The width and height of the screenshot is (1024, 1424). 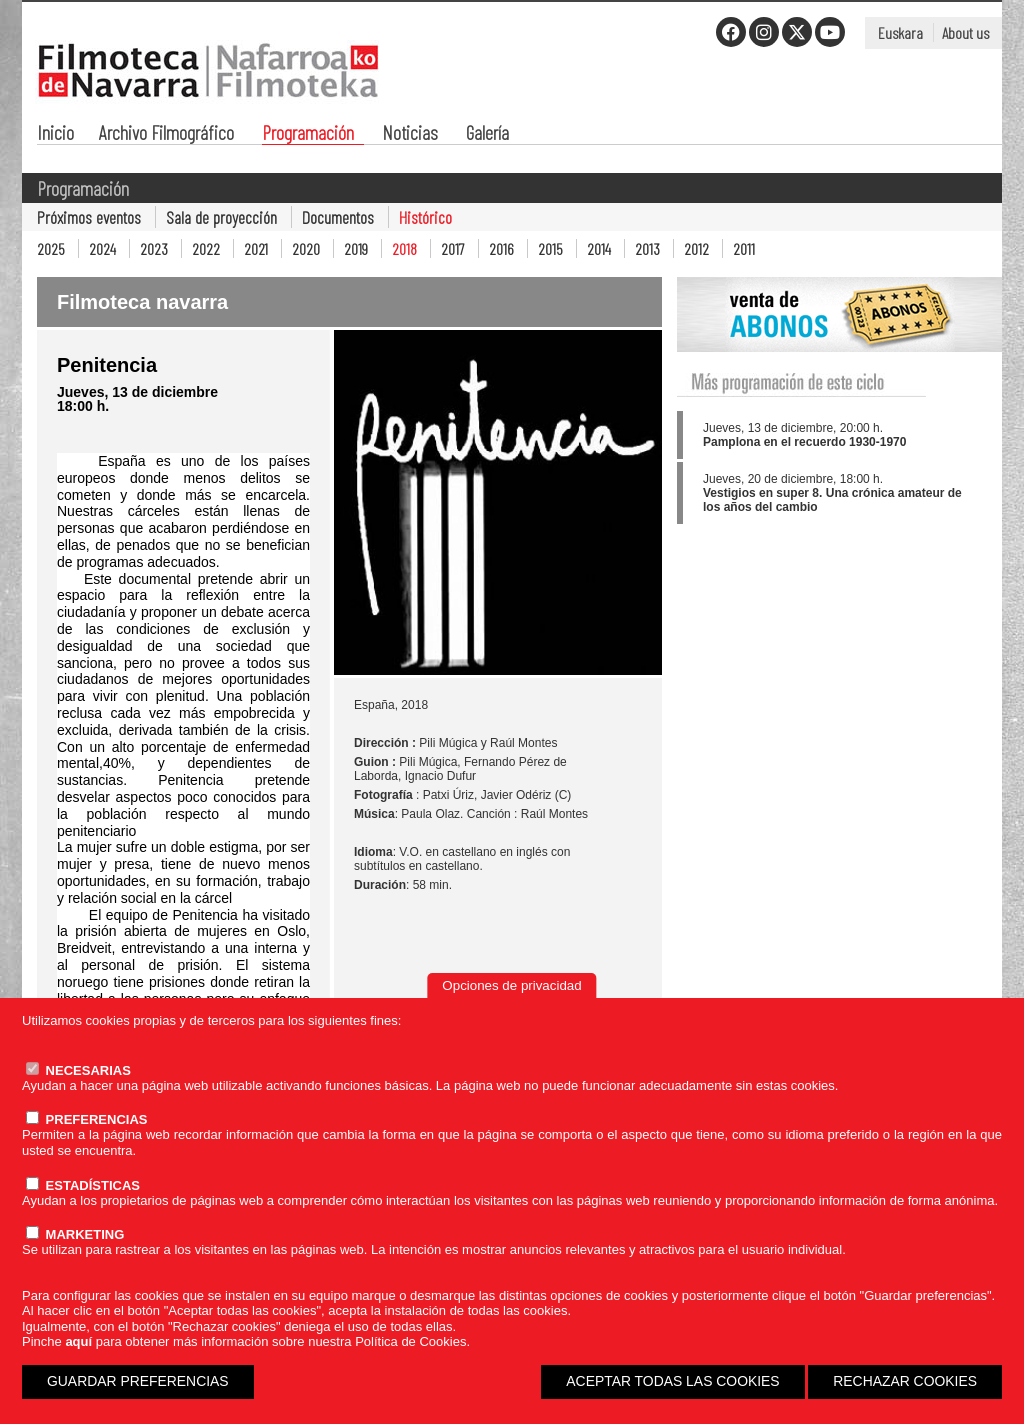 What do you see at coordinates (356, 248) in the screenshot?
I see `2019` at bounding box center [356, 248].